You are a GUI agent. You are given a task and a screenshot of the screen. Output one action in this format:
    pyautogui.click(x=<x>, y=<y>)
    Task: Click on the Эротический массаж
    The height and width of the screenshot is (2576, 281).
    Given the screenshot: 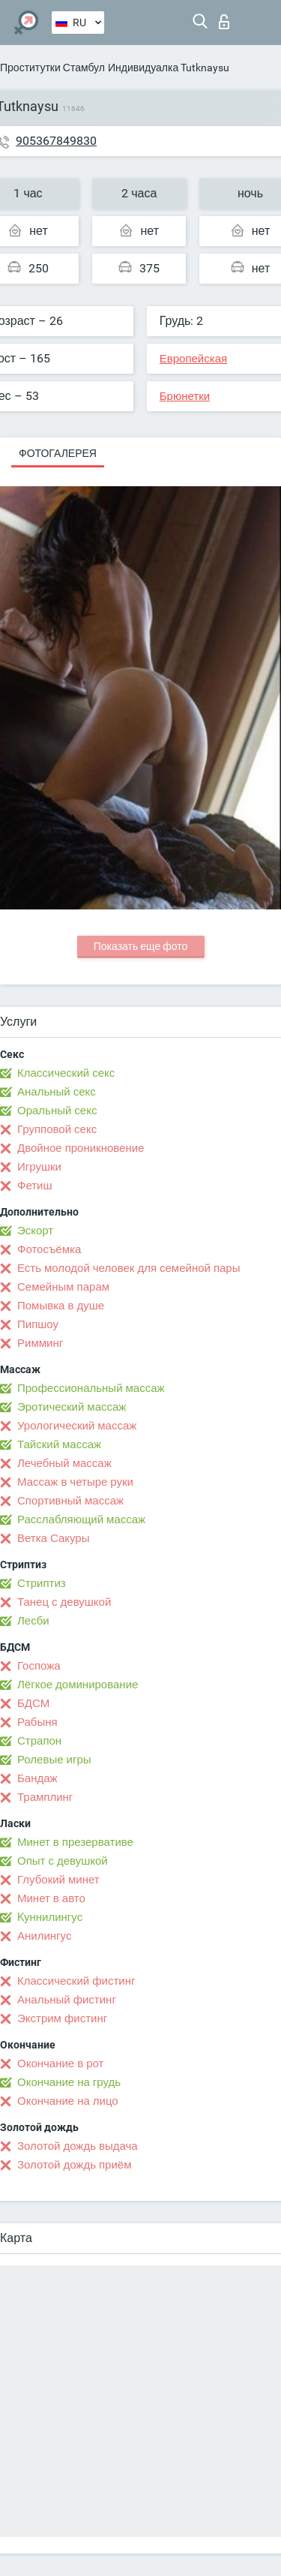 What is the action you would take?
    pyautogui.click(x=71, y=1407)
    